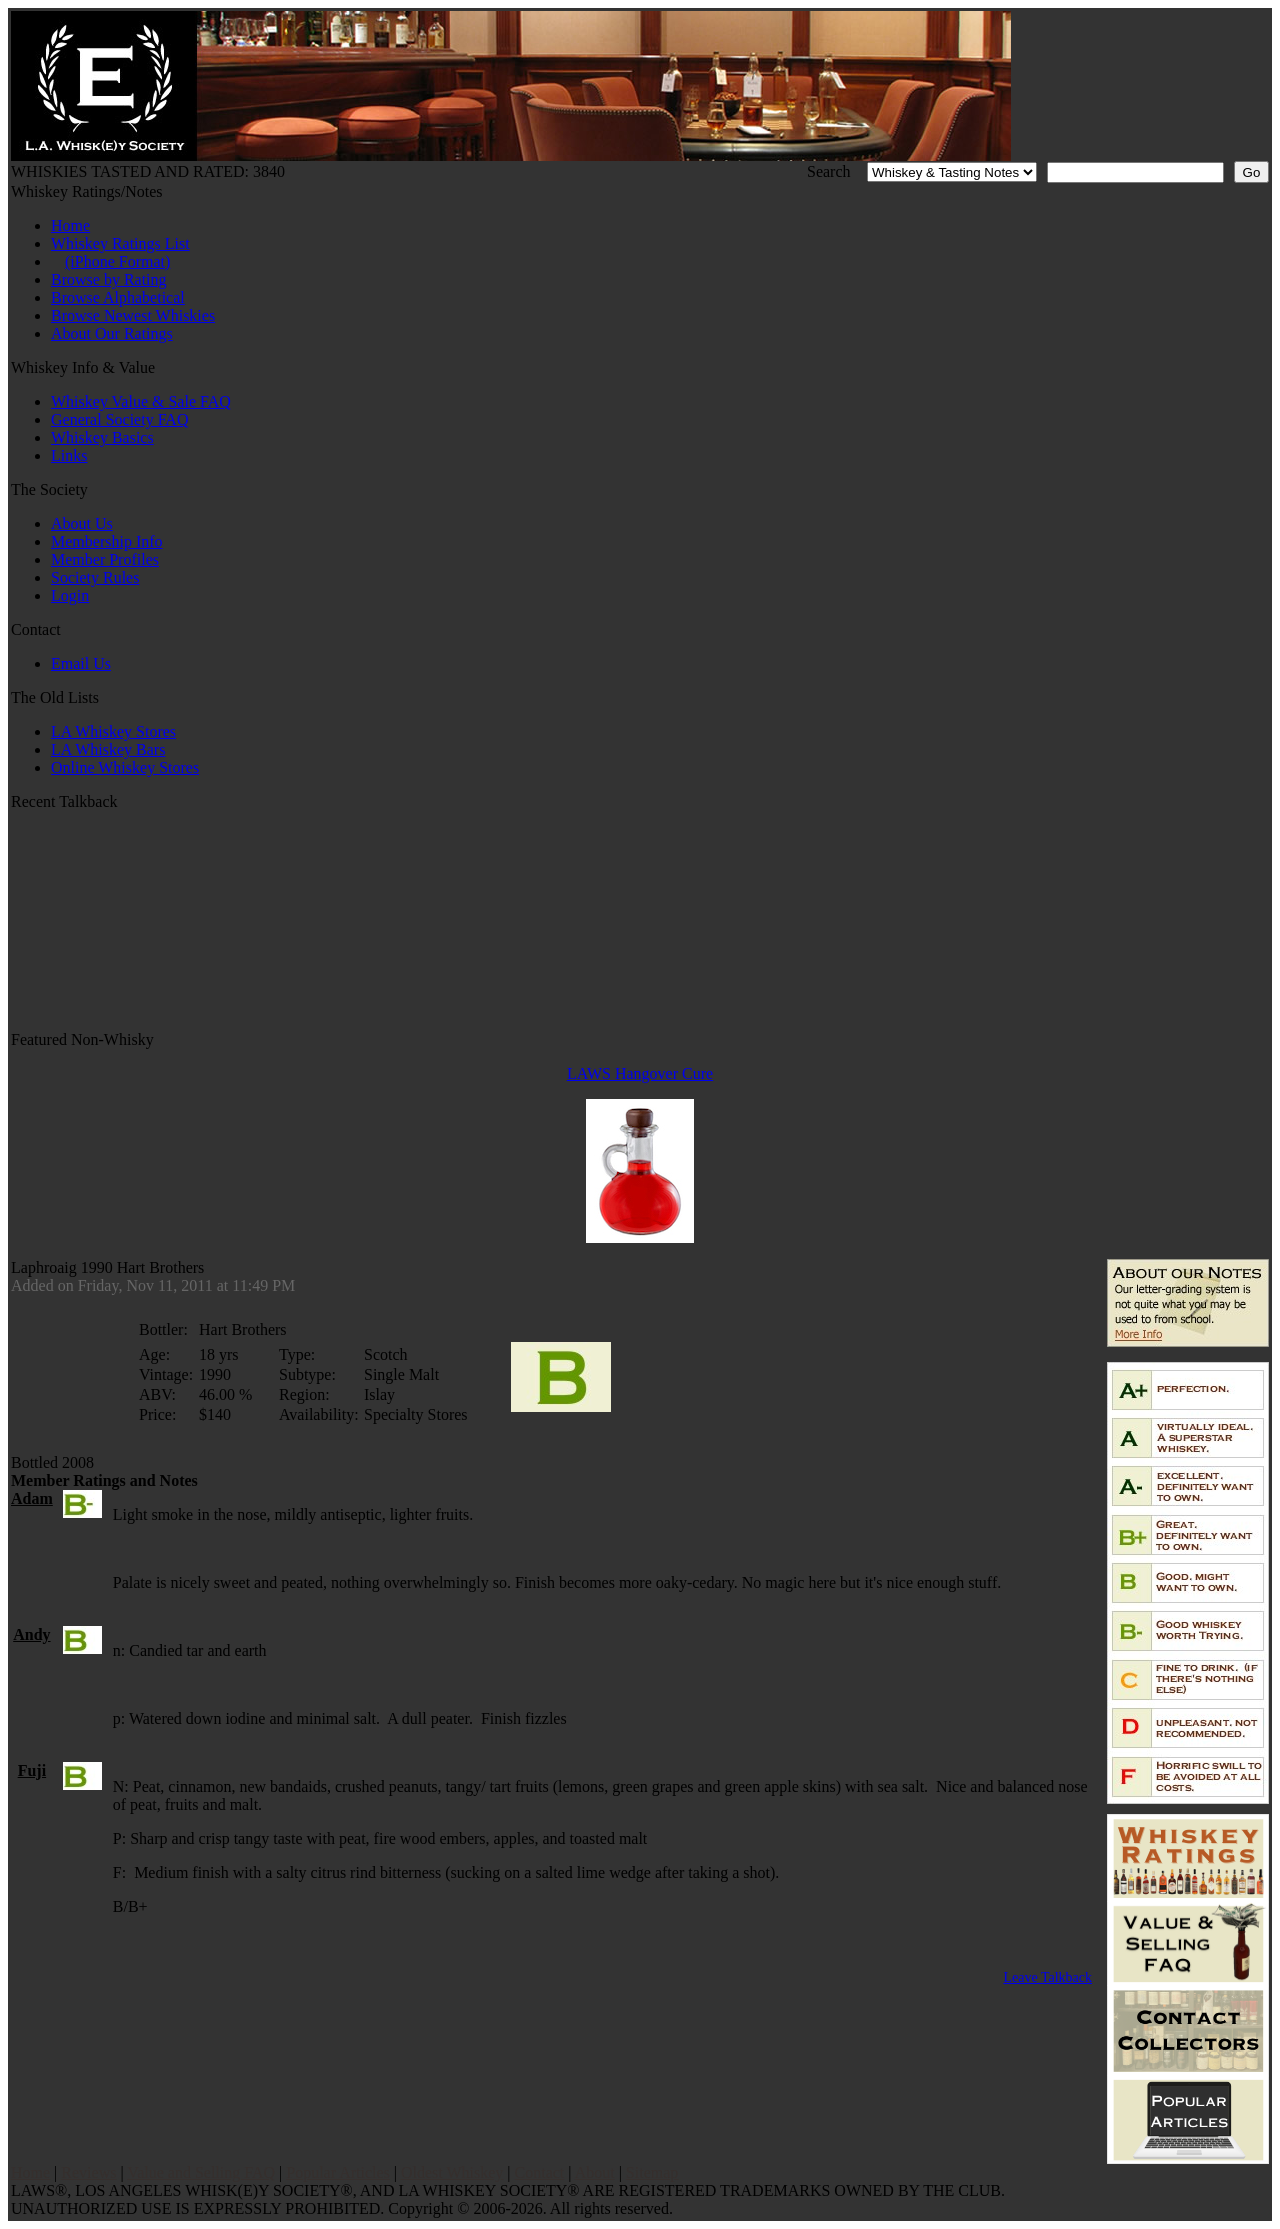  I want to click on Home, so click(70, 225).